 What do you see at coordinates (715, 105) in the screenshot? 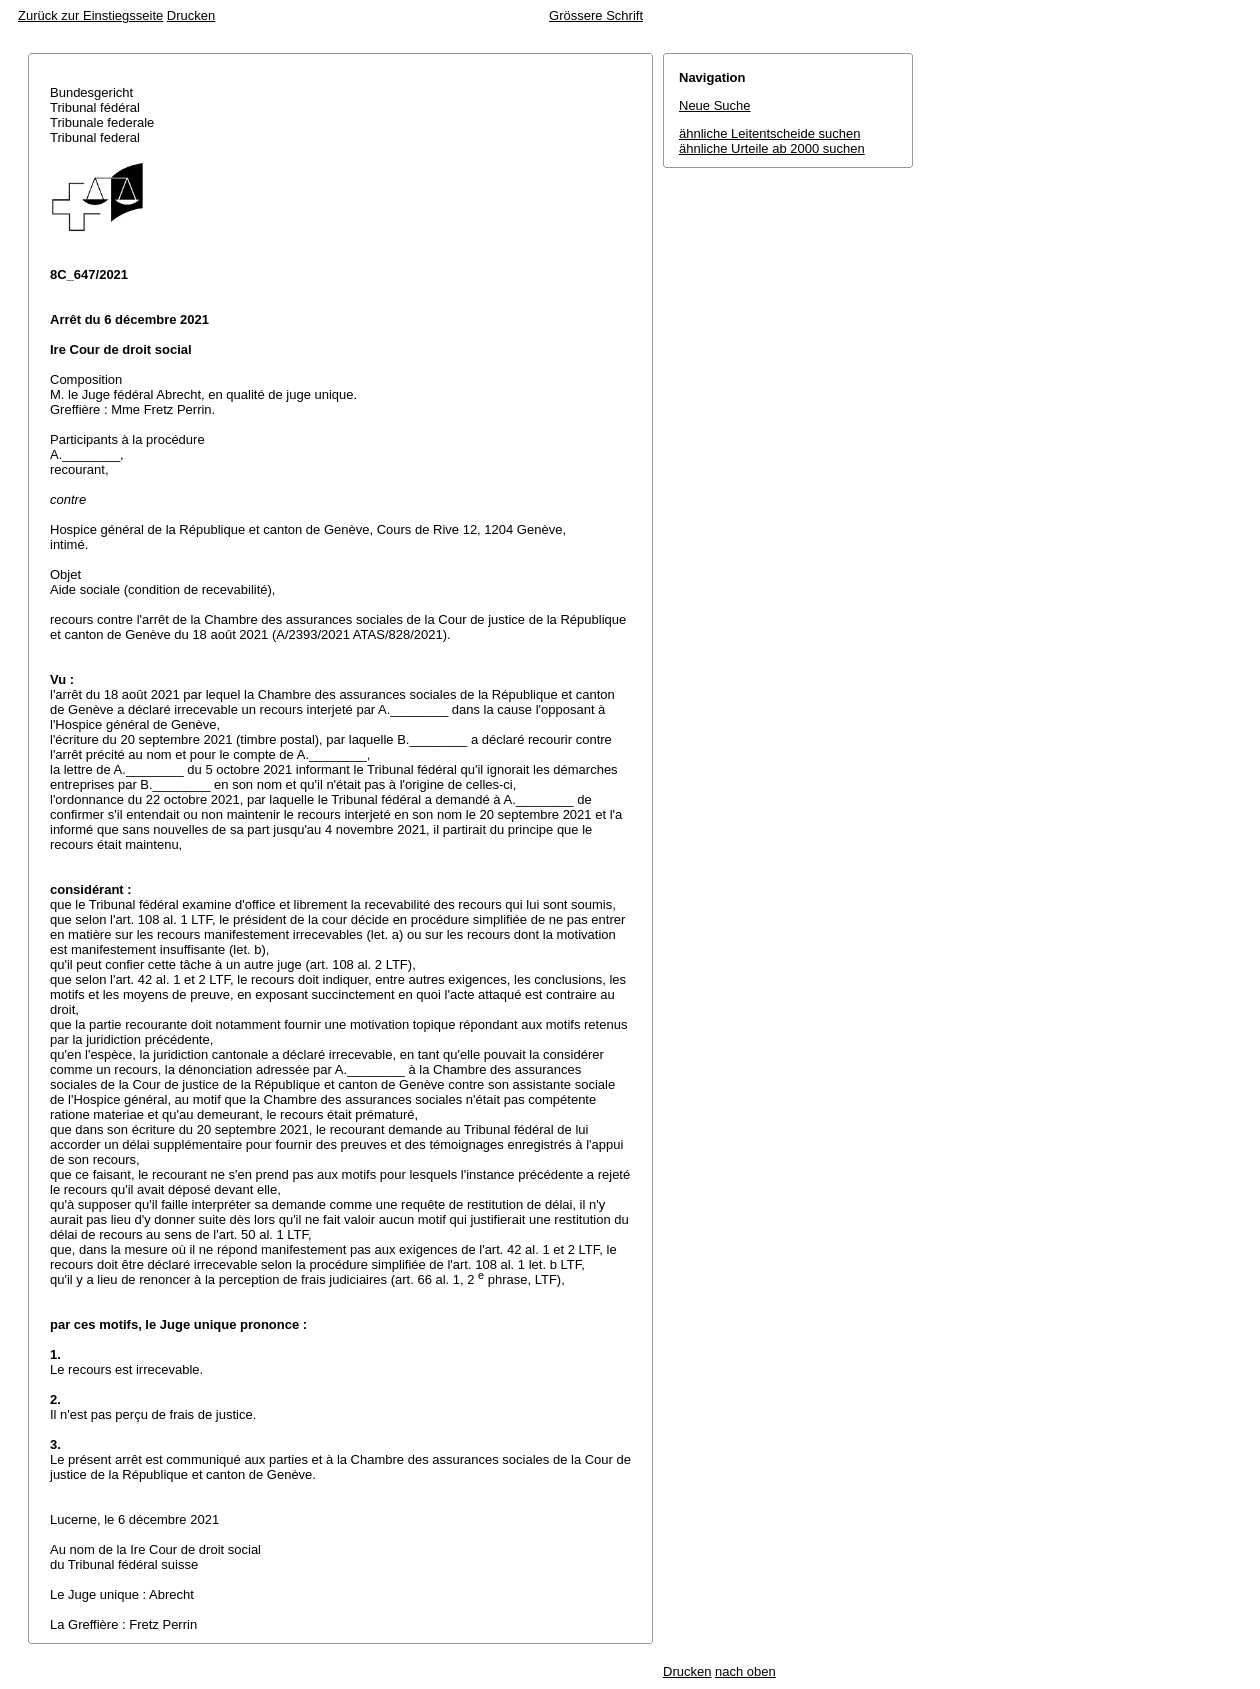
I see `Neue Suche` at bounding box center [715, 105].